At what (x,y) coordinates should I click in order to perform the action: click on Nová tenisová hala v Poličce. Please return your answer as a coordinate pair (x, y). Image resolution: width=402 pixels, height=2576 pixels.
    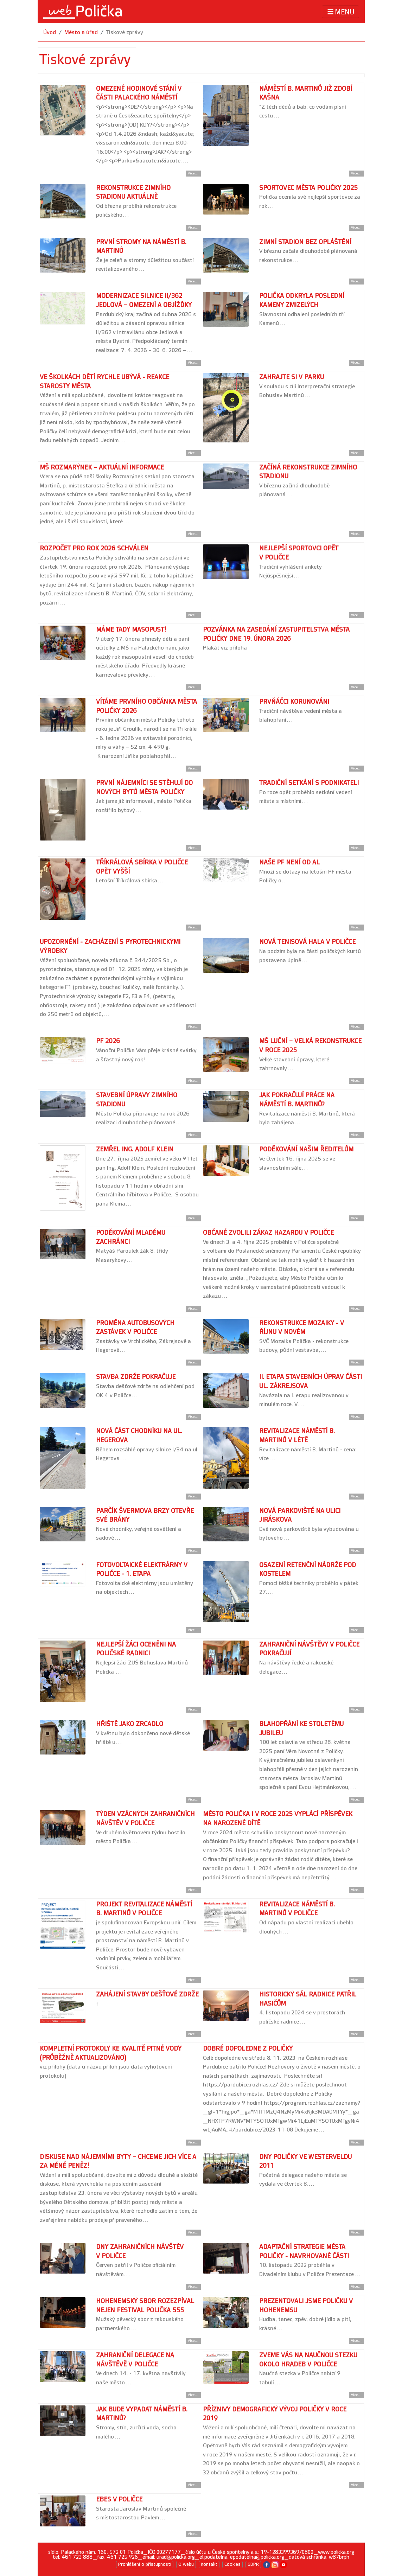
    Looking at the image, I should click on (307, 942).